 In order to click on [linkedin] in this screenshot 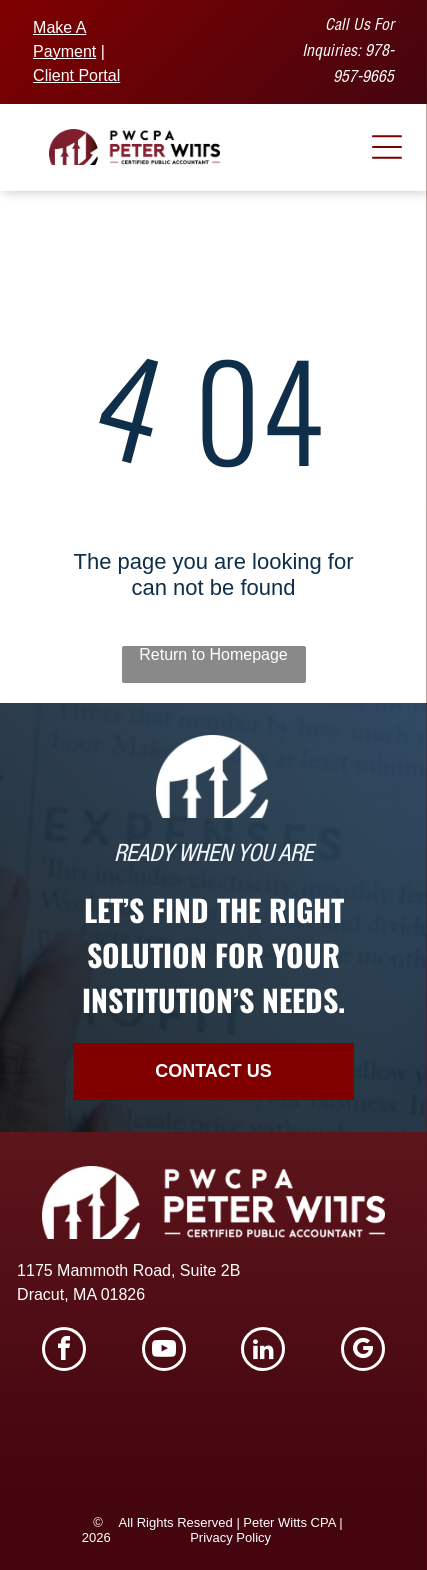, I will do `click(263, 1351)`.